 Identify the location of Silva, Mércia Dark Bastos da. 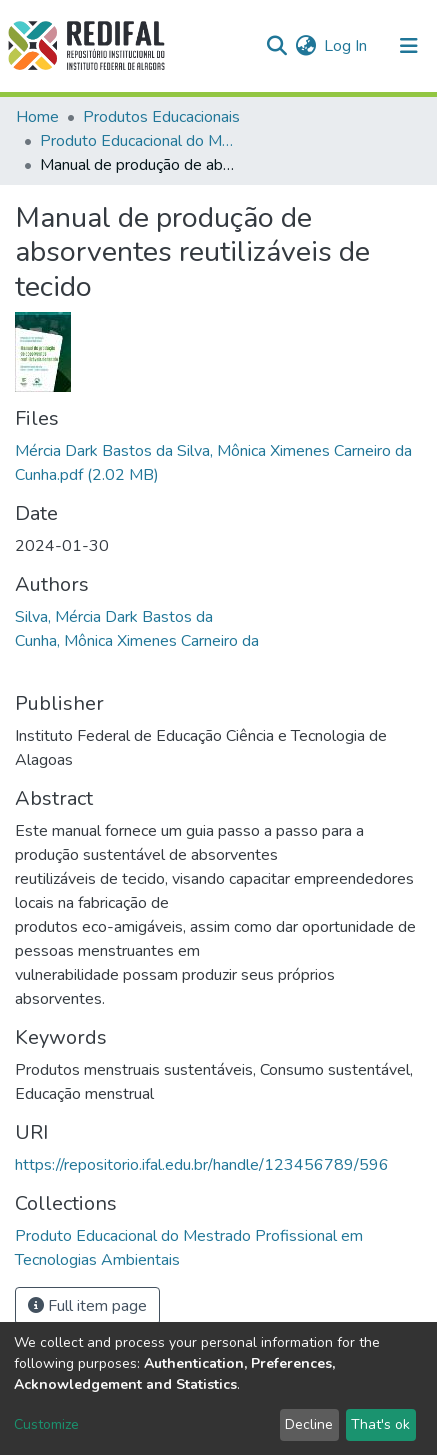
(114, 617).